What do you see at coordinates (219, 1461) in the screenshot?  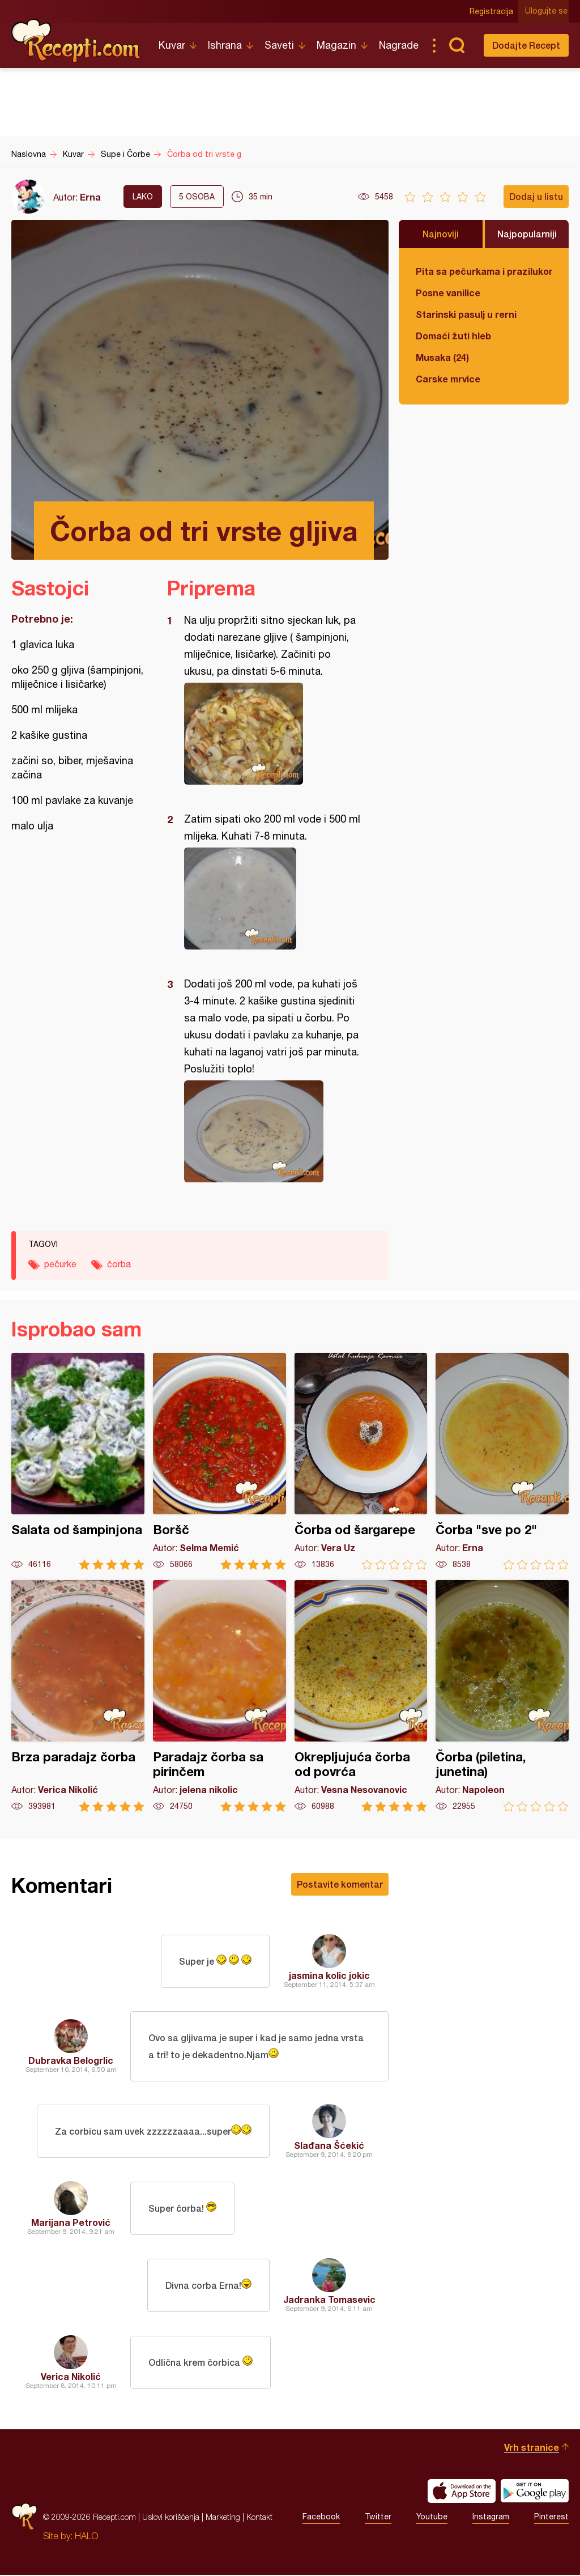 I see `Boršč` at bounding box center [219, 1461].